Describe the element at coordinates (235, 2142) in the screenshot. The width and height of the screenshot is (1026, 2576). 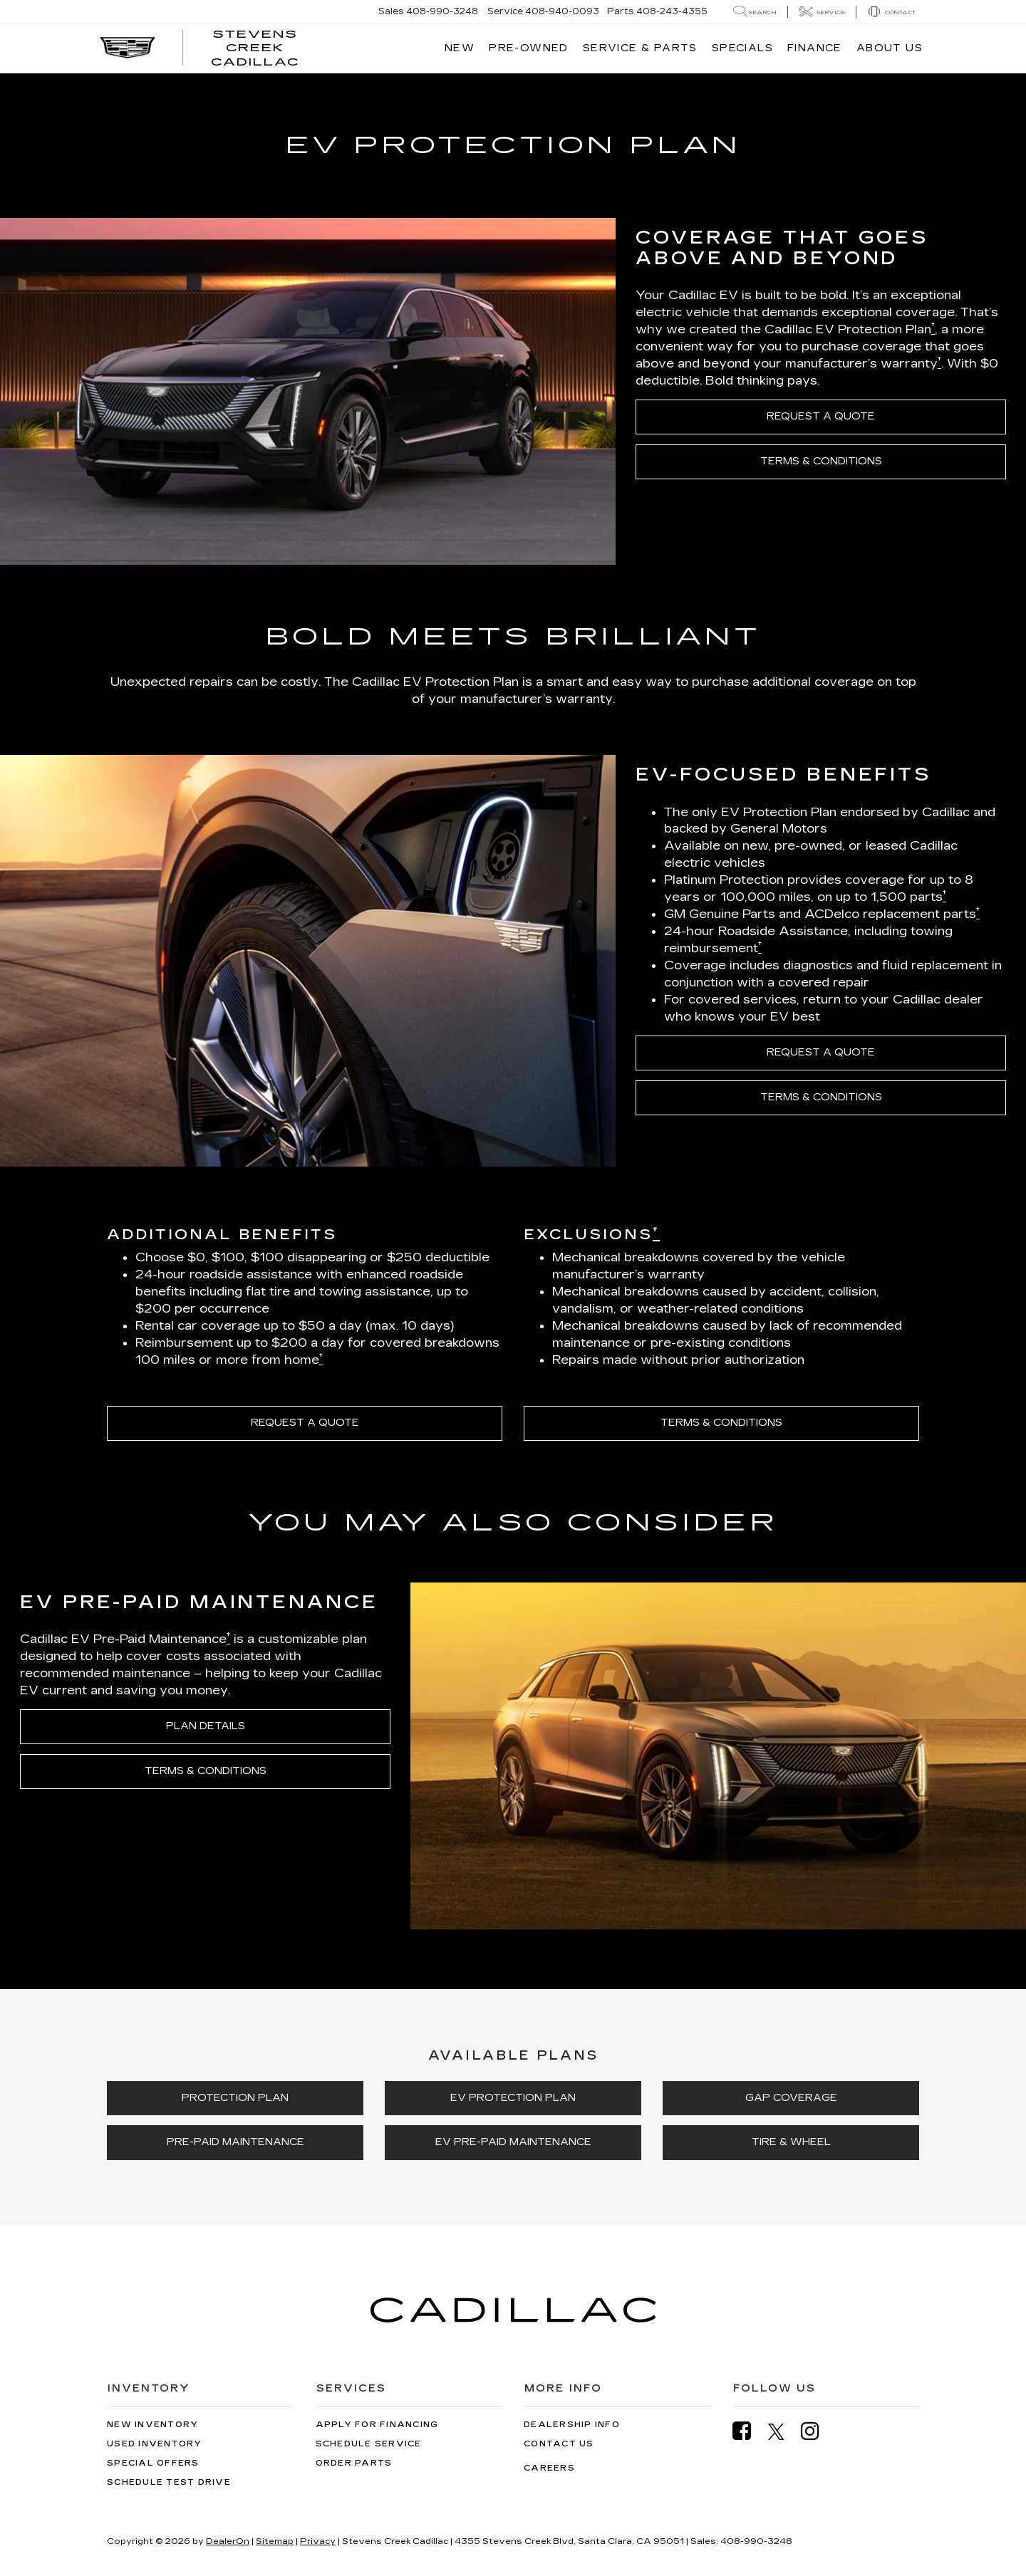
I see `PRE-PAID MAINTENANCE` at that location.